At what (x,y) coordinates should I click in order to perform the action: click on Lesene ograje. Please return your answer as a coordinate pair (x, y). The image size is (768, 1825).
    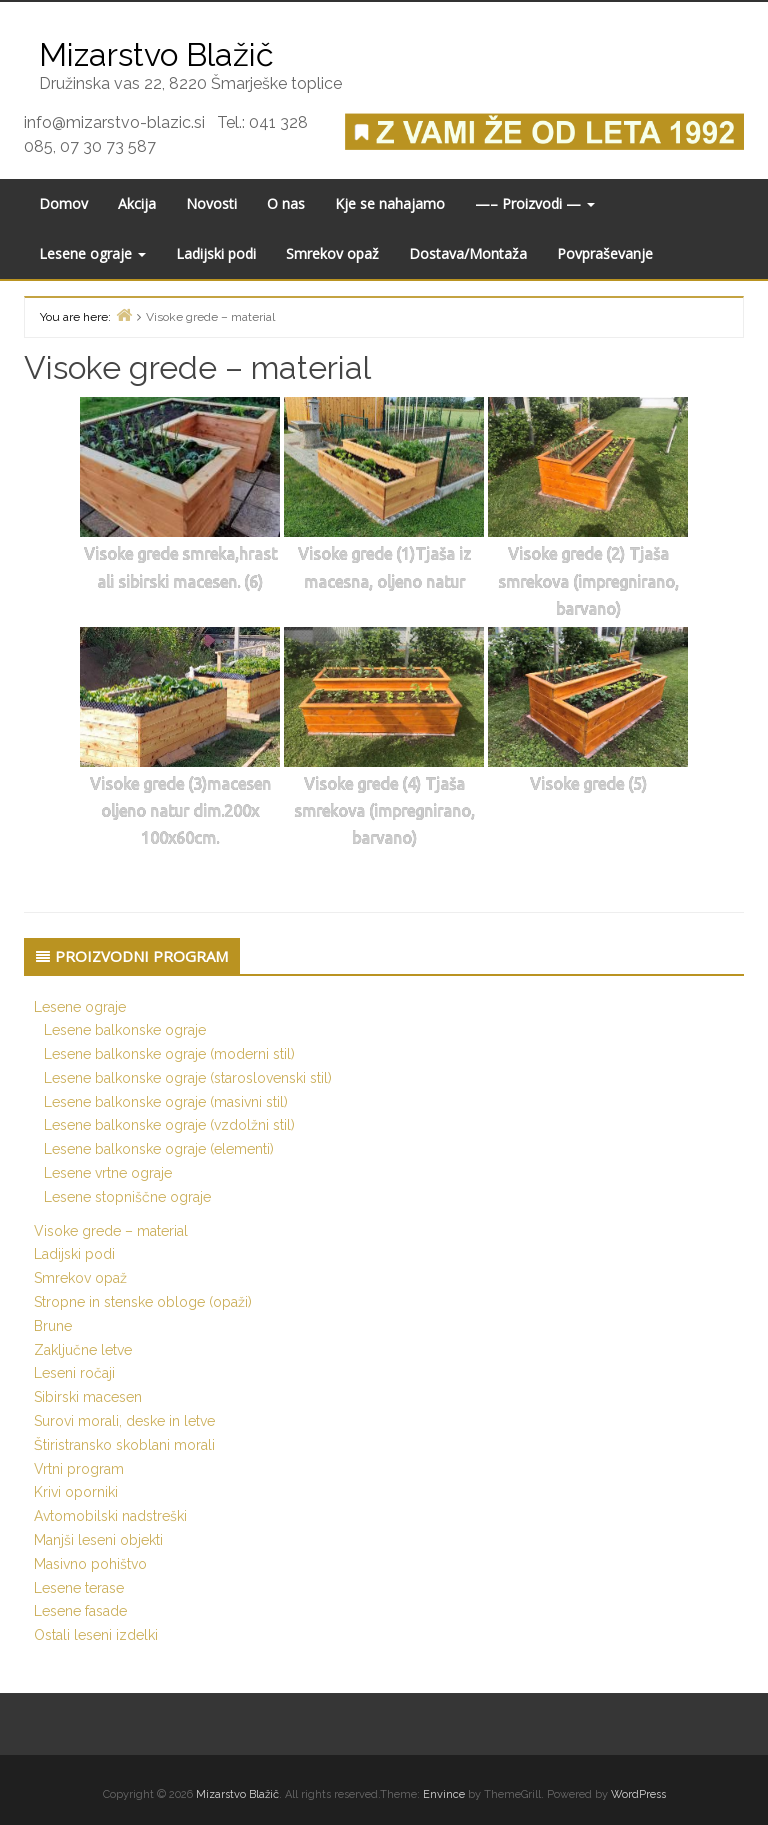
    Looking at the image, I should click on (92, 253).